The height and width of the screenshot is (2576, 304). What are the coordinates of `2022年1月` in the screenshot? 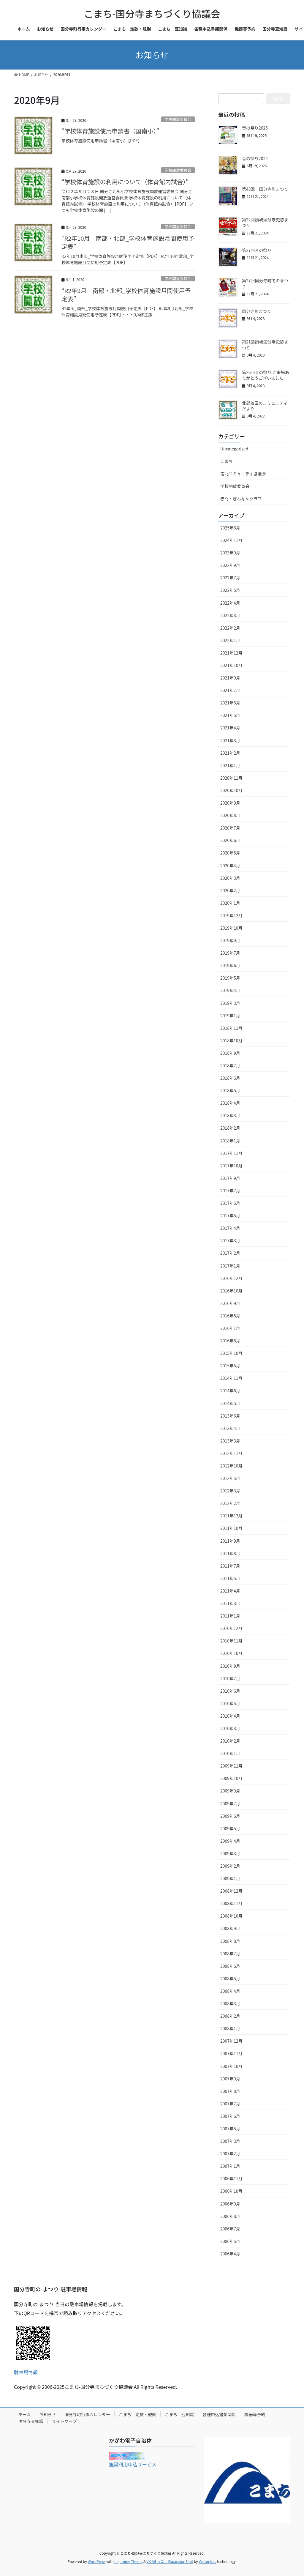 It's located at (230, 640).